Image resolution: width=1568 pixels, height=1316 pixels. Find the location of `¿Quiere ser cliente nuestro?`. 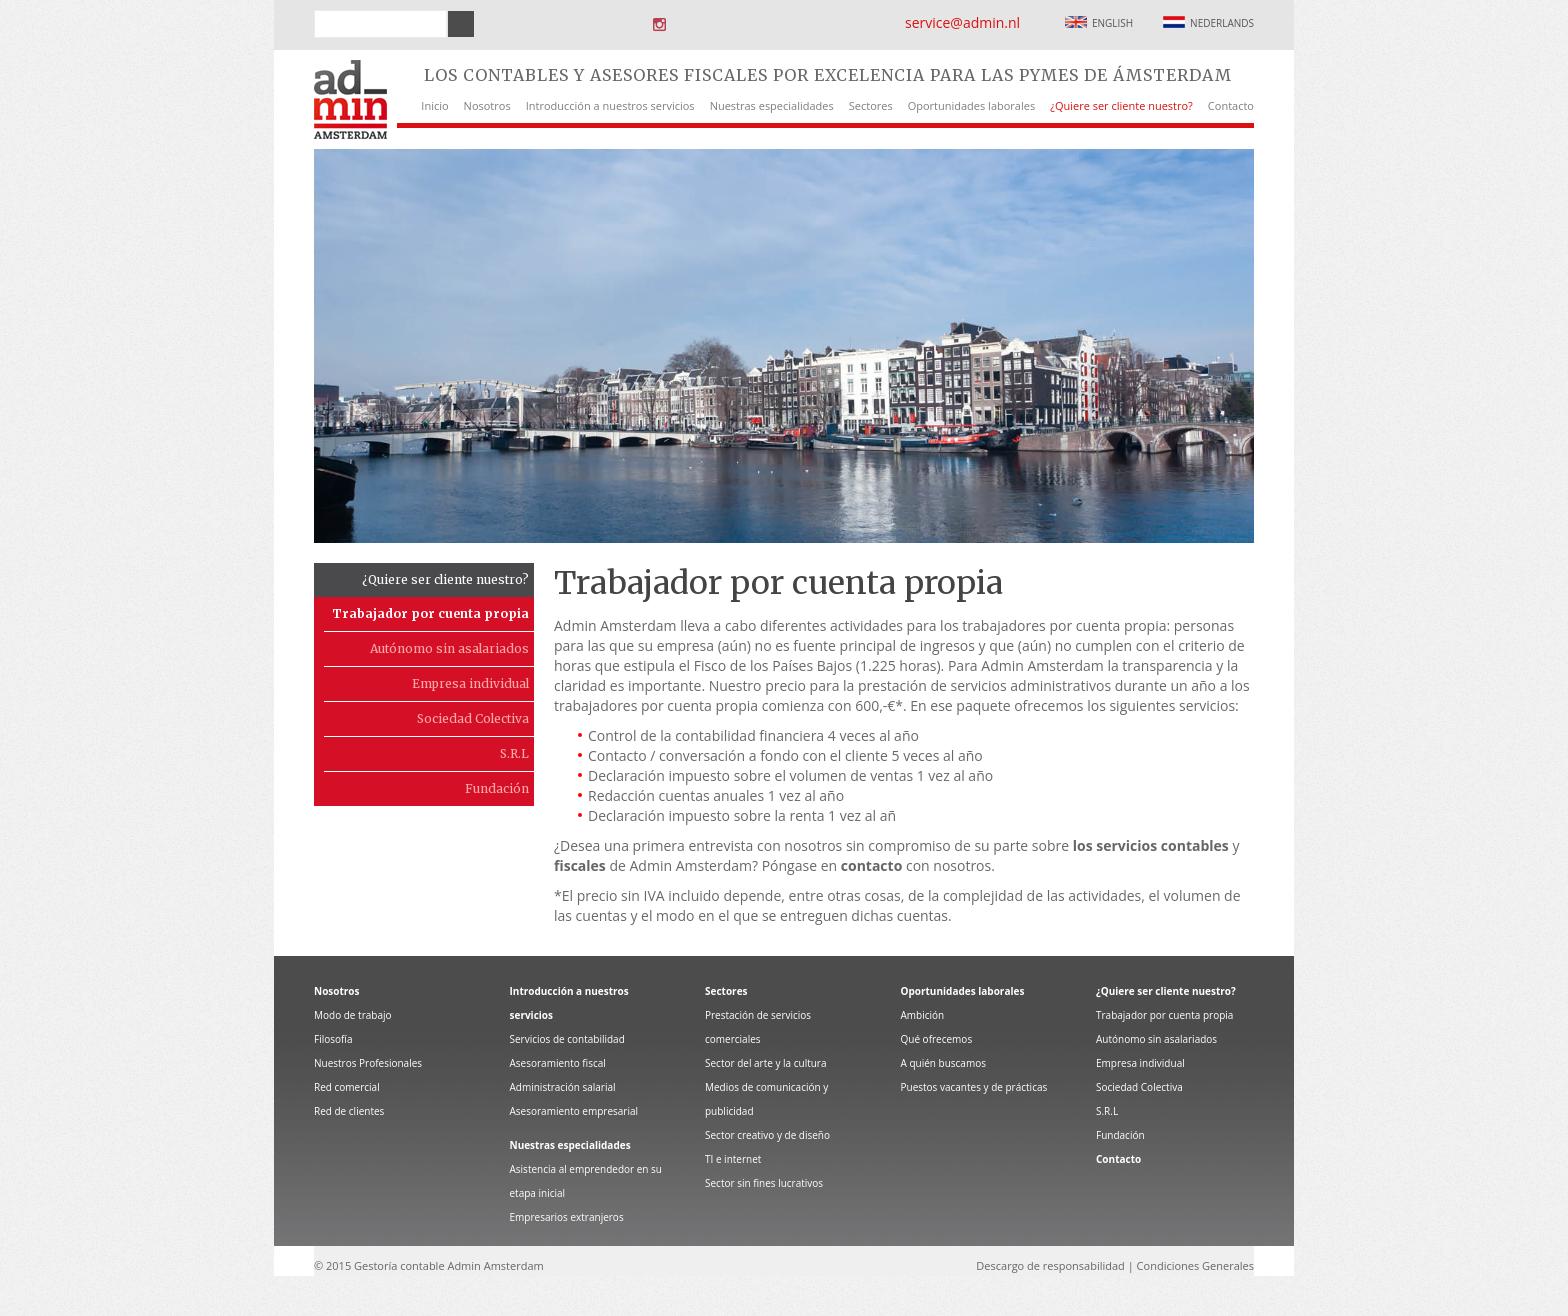

¿Quiere ser cliente nuestro? is located at coordinates (1121, 105).